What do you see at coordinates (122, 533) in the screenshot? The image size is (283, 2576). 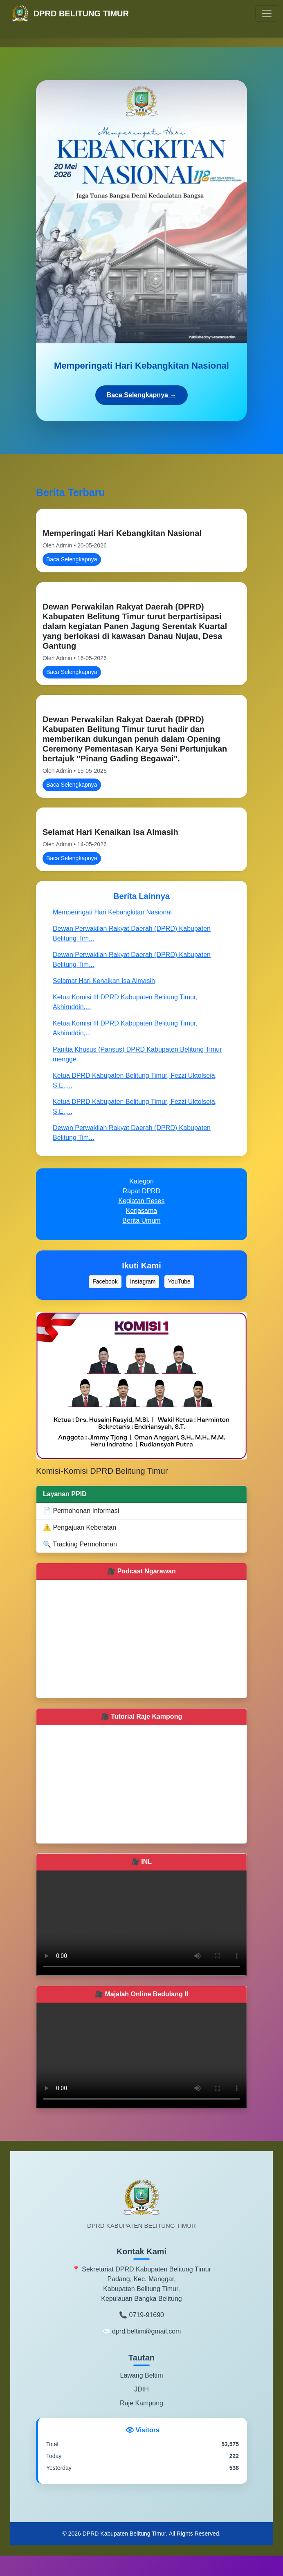 I see `Memperingati Hari Kebangkitan Nasional` at bounding box center [122, 533].